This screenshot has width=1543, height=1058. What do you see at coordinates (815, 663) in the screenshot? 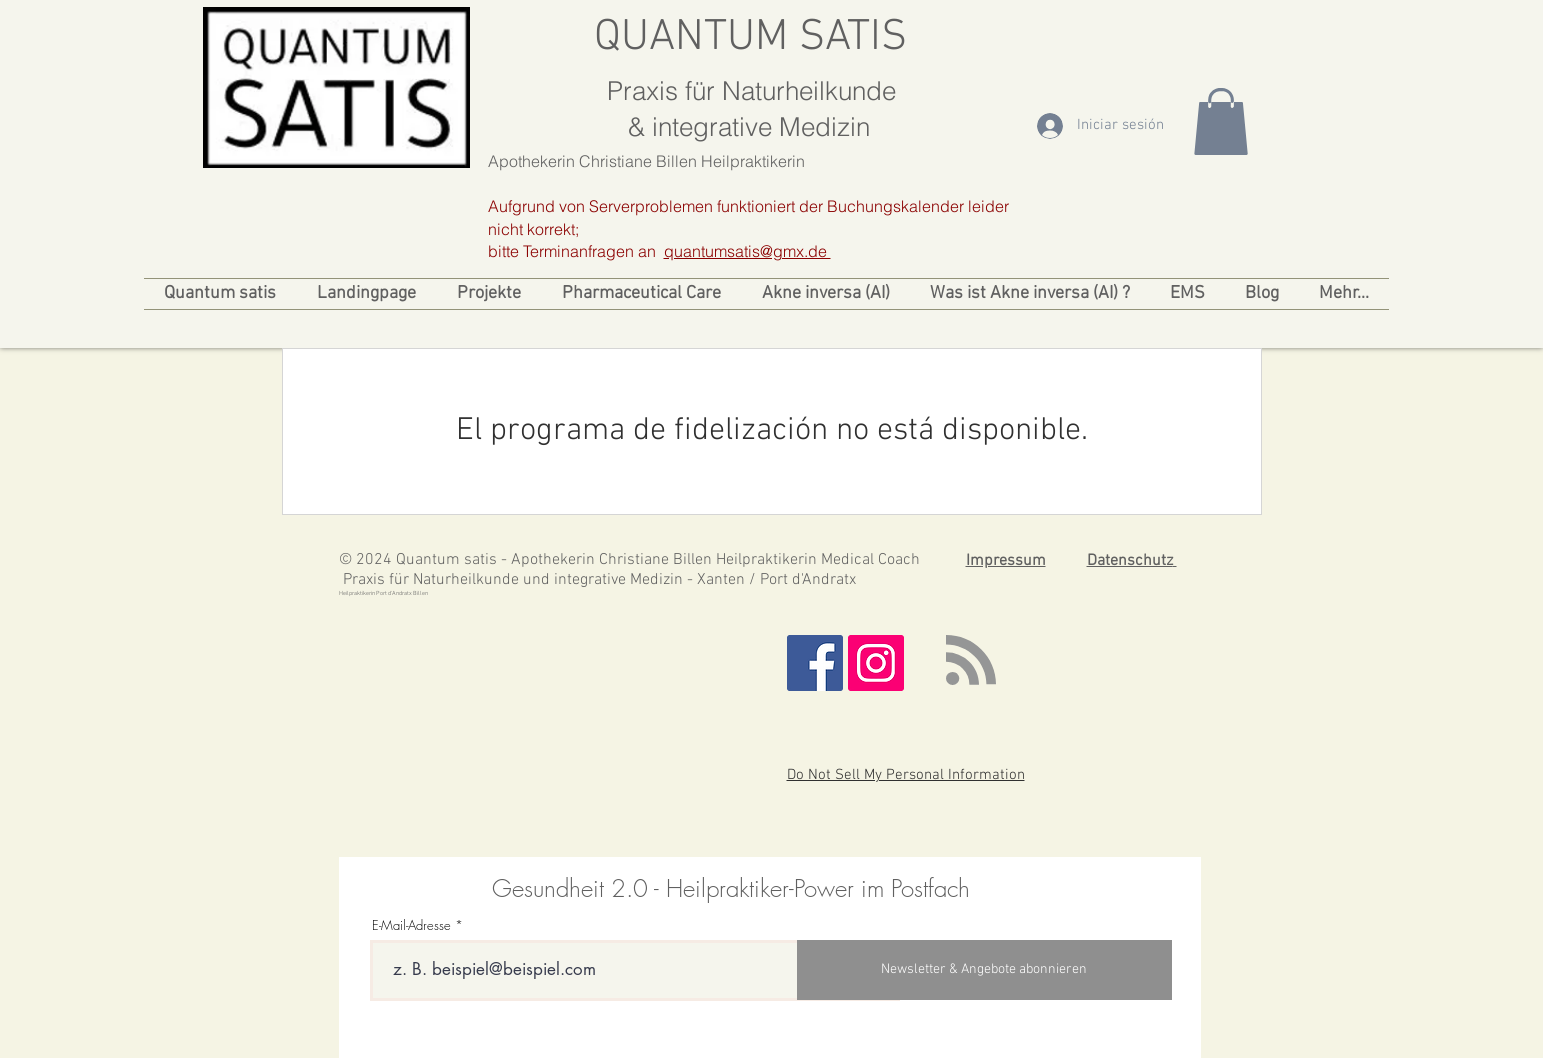
I see `[Facebook Social Icon]` at bounding box center [815, 663].